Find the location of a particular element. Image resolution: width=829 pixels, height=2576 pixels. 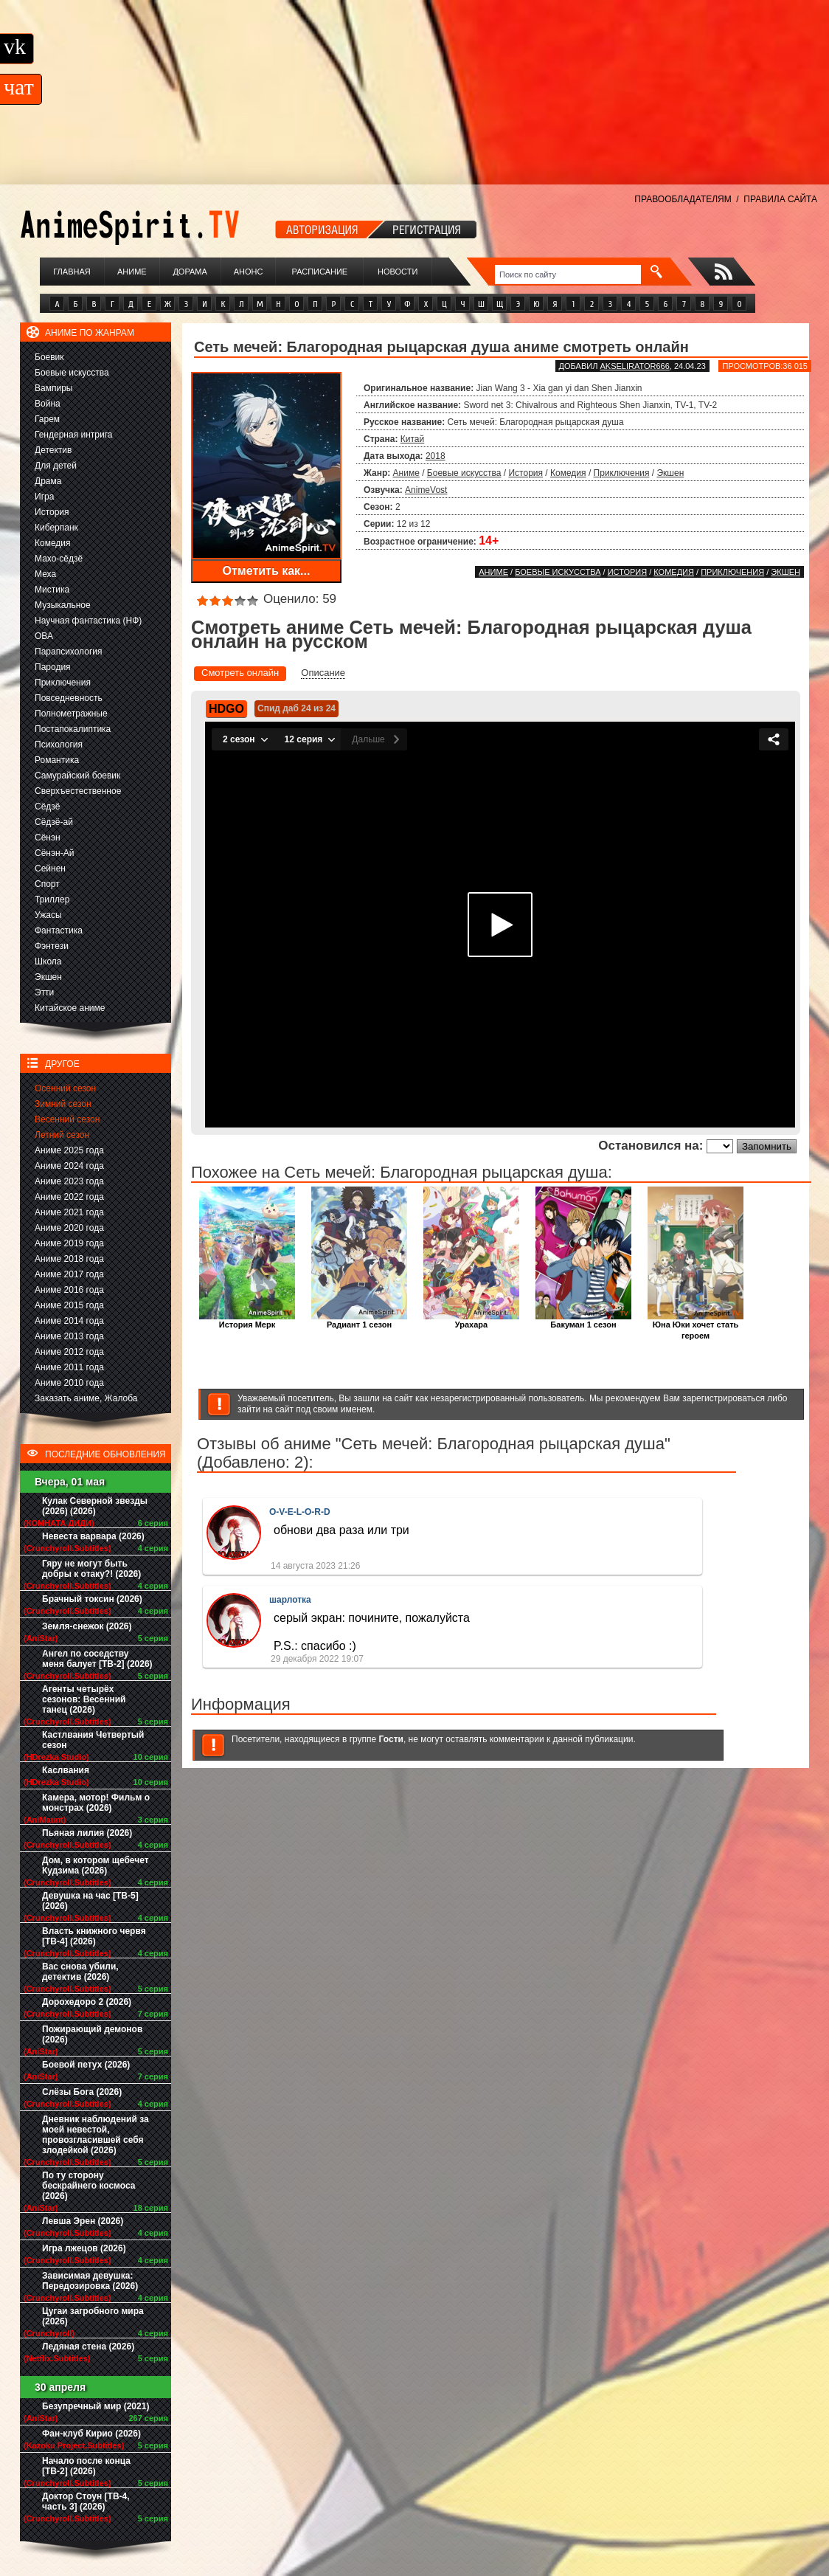

Война is located at coordinates (47, 403).